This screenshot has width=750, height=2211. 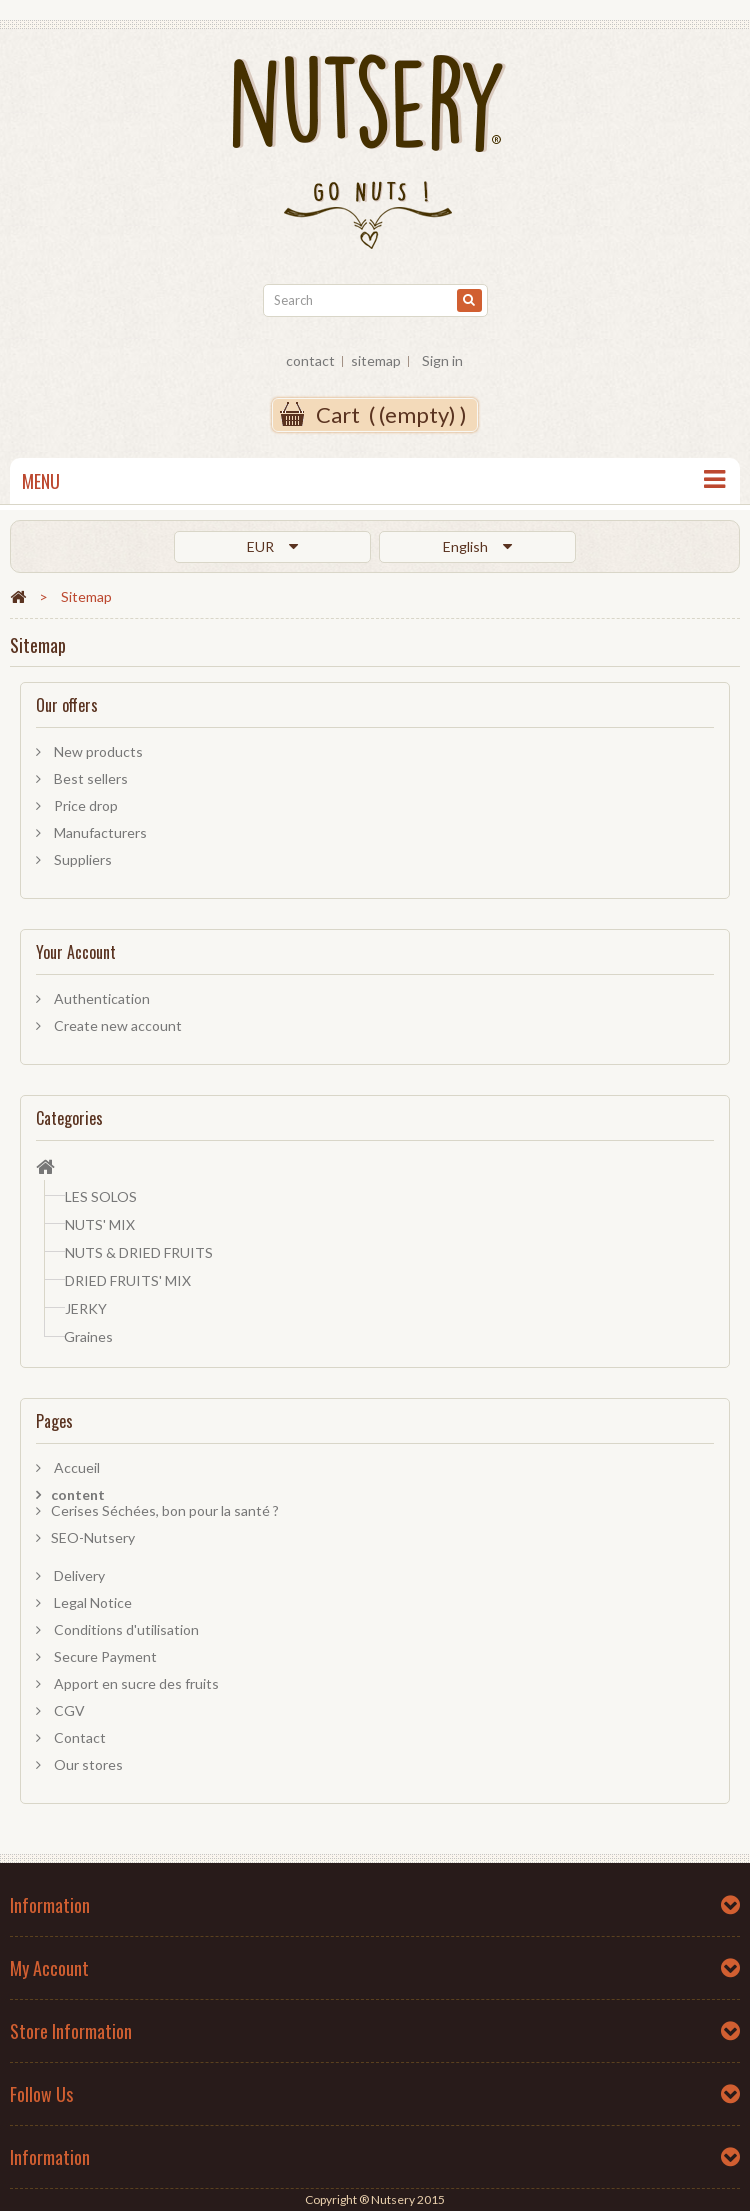 I want to click on Authentication, so click(x=100, y=998).